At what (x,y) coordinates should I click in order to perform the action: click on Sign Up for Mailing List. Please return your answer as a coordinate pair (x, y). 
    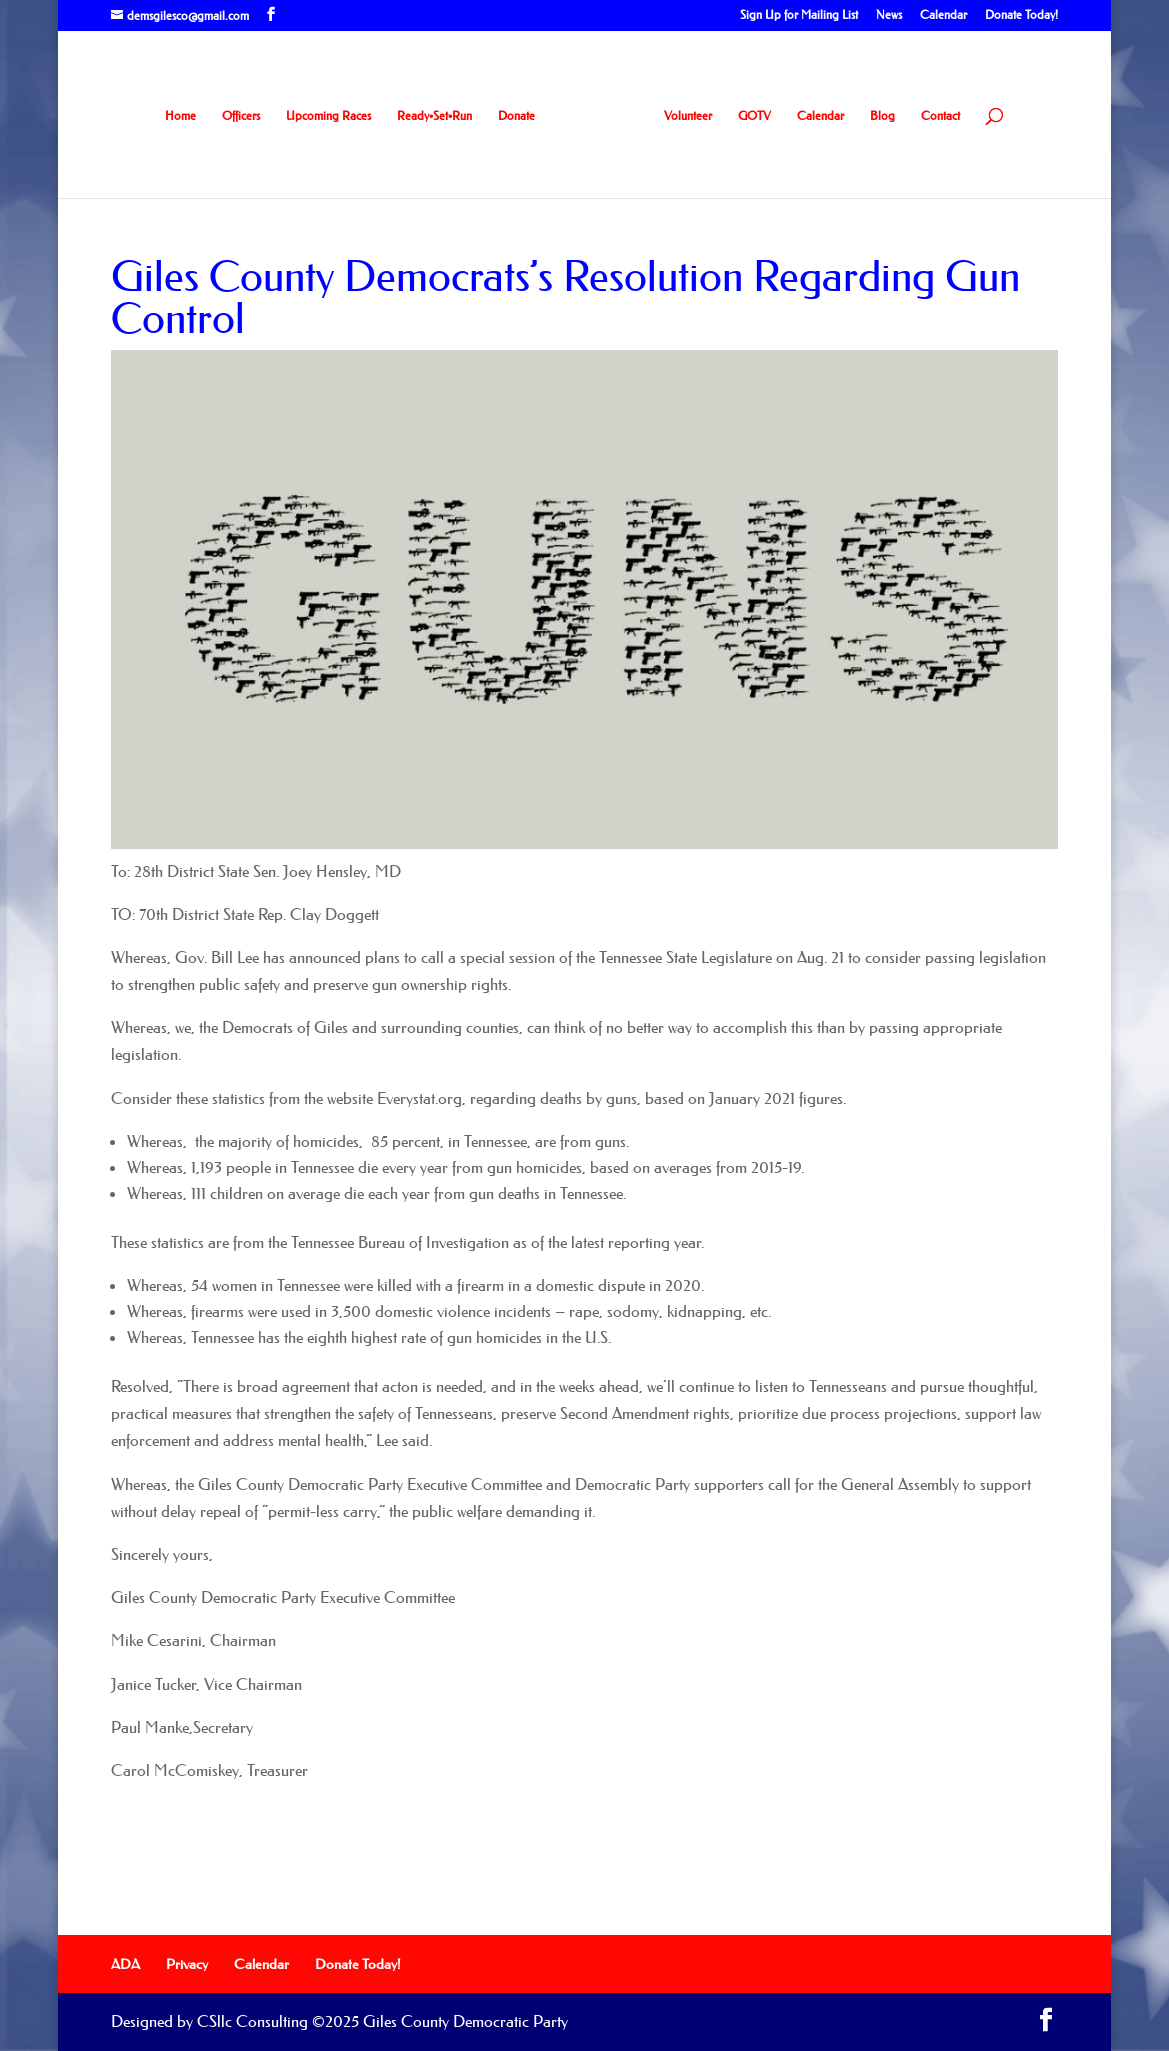
    Looking at the image, I should click on (799, 15).